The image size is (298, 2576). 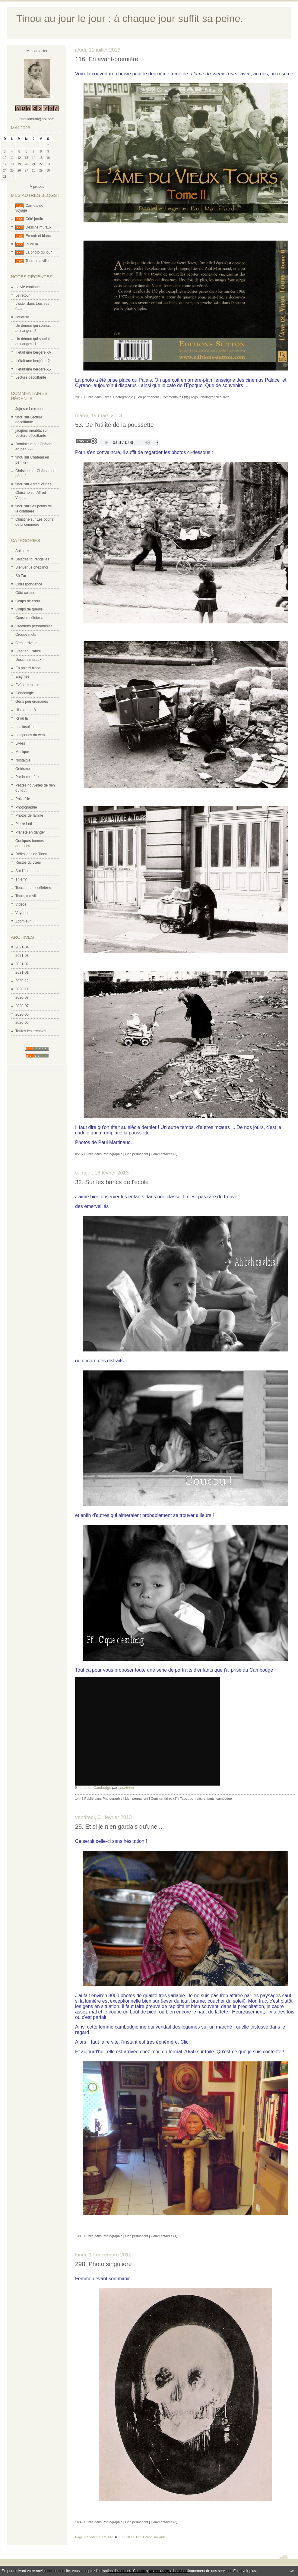 What do you see at coordinates (39, 227) in the screenshot?
I see `Dessins muraux` at bounding box center [39, 227].